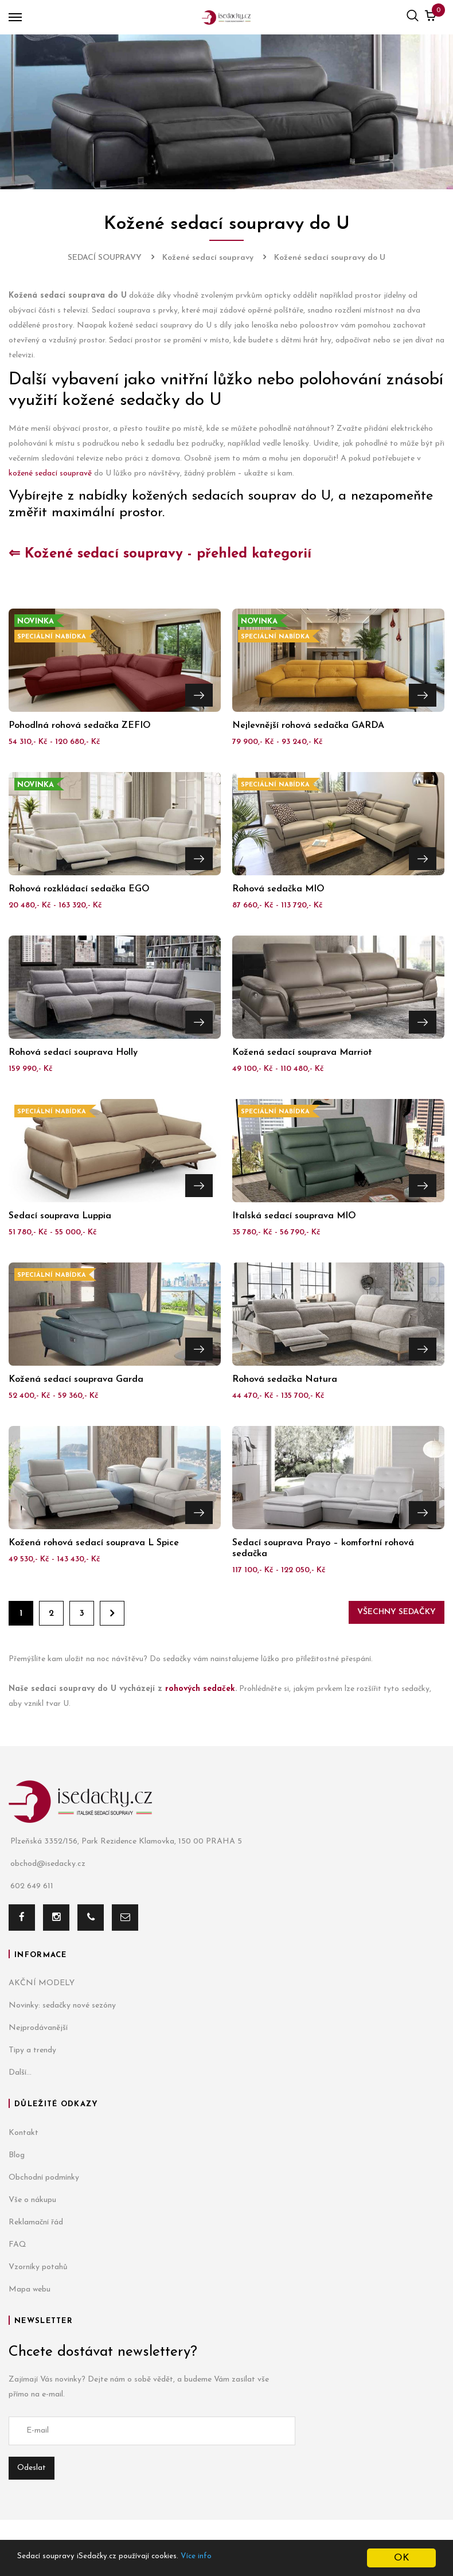 This screenshot has width=453, height=2576. What do you see at coordinates (199, 692) in the screenshot?
I see `Přejít` at bounding box center [199, 692].